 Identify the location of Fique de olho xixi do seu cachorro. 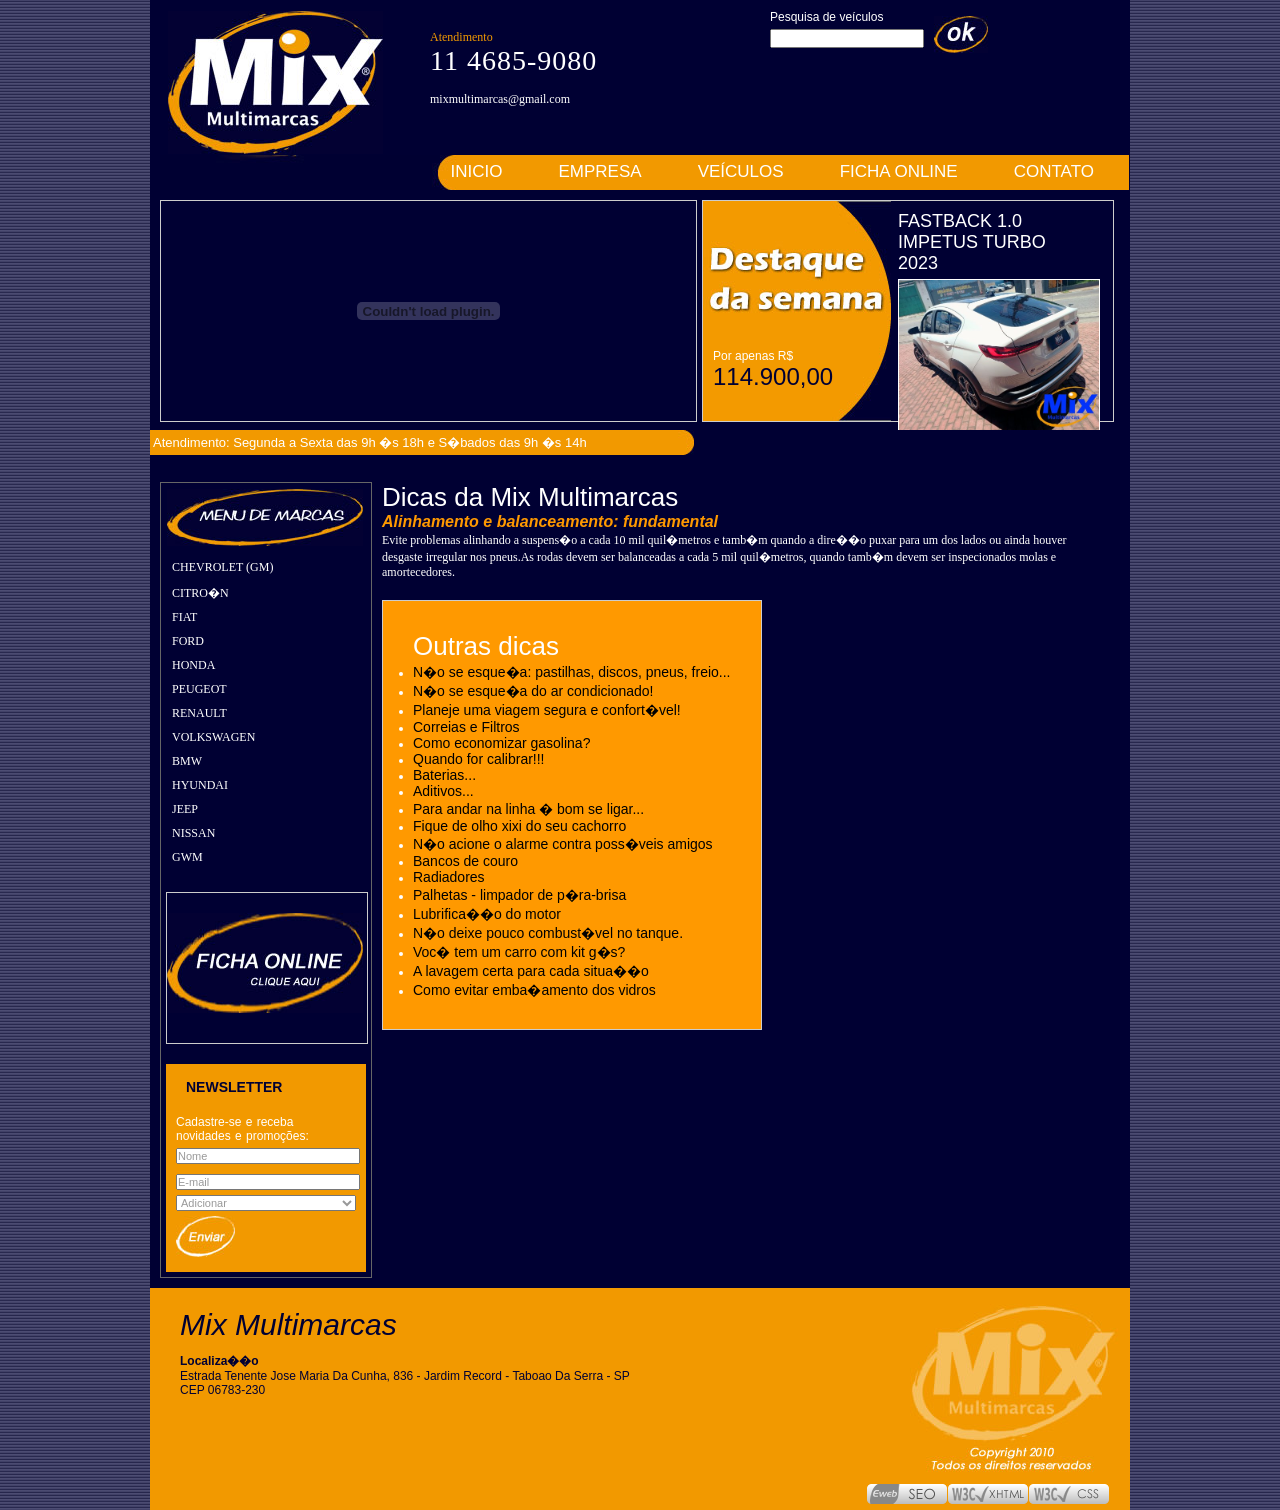
(519, 826).